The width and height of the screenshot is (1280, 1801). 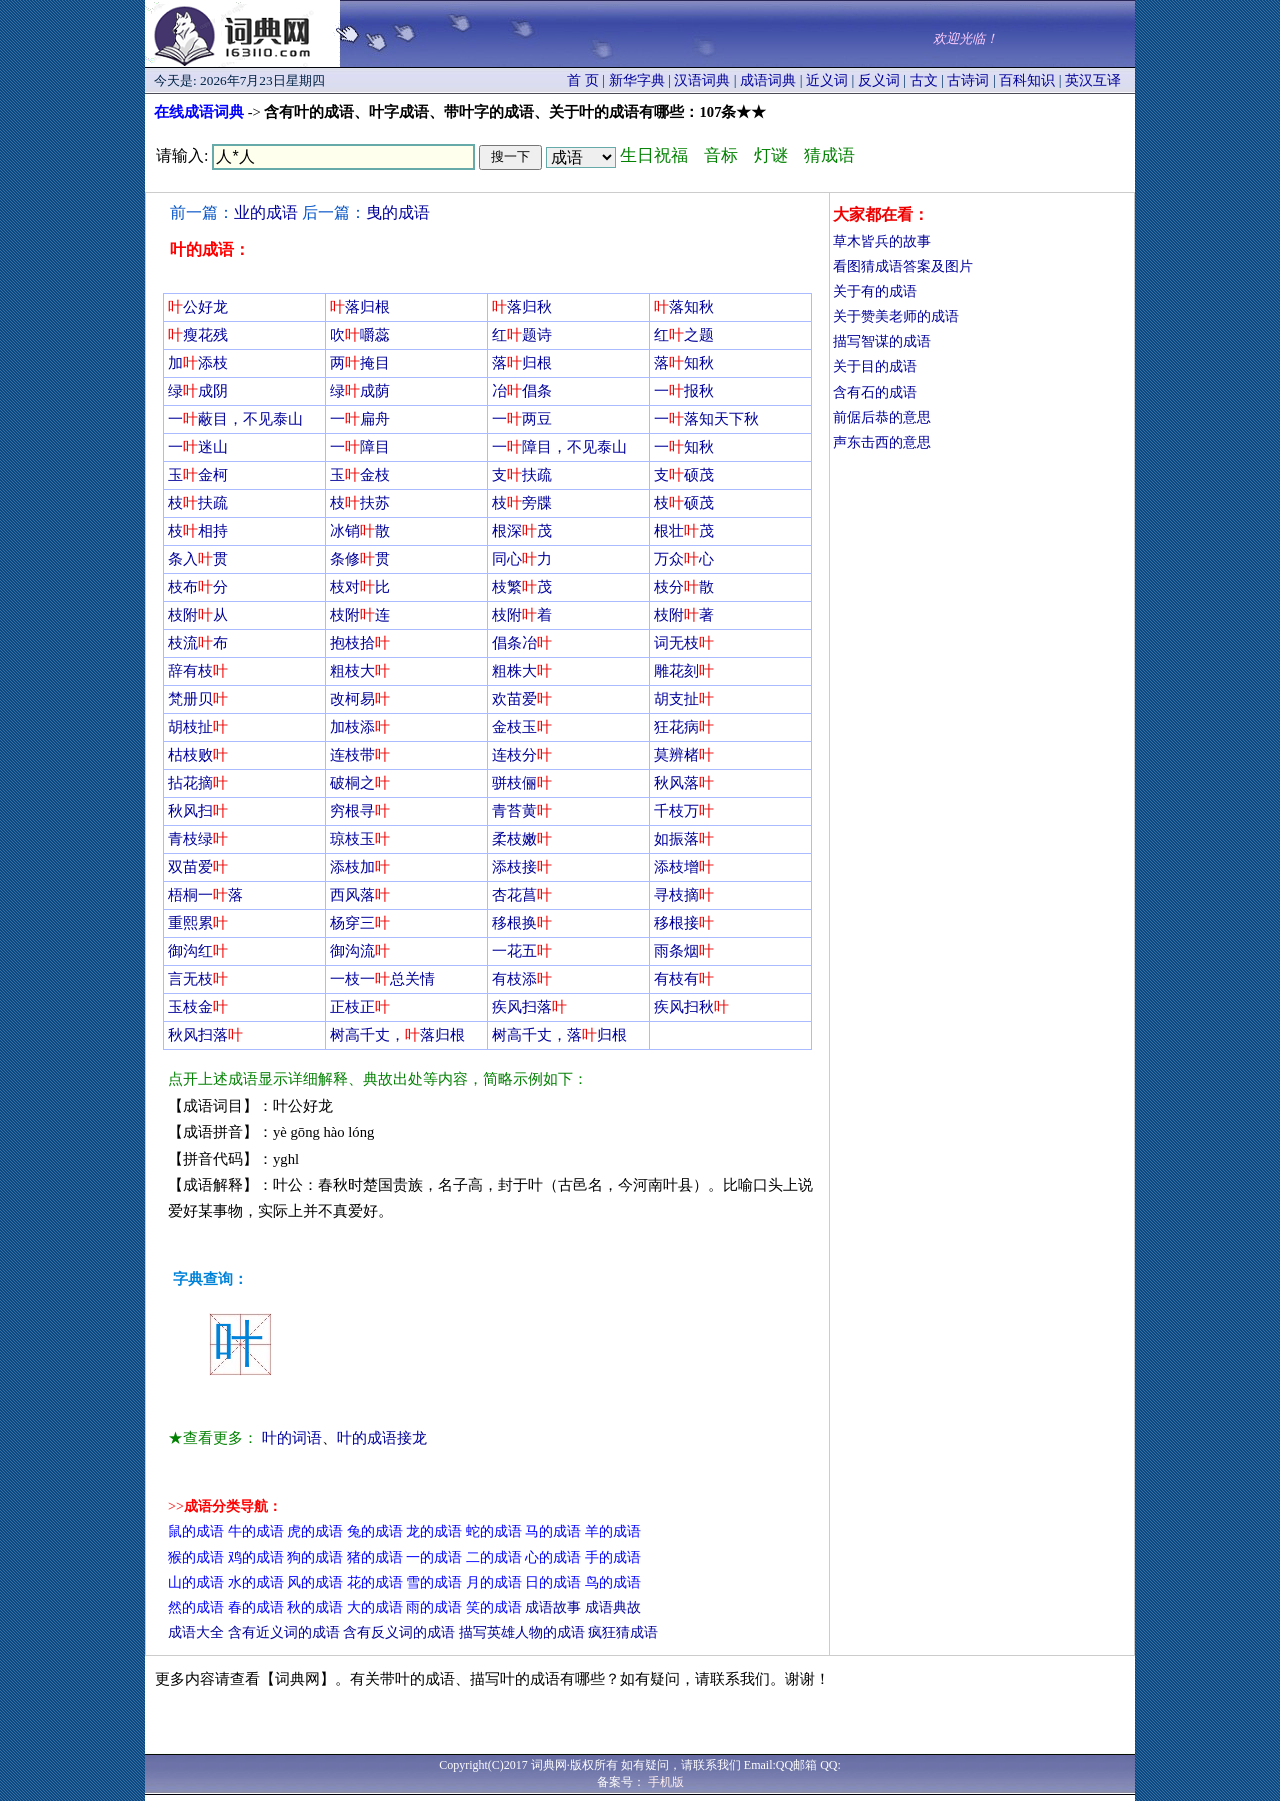 What do you see at coordinates (360, 1007) in the screenshot?
I see `正枝正` at bounding box center [360, 1007].